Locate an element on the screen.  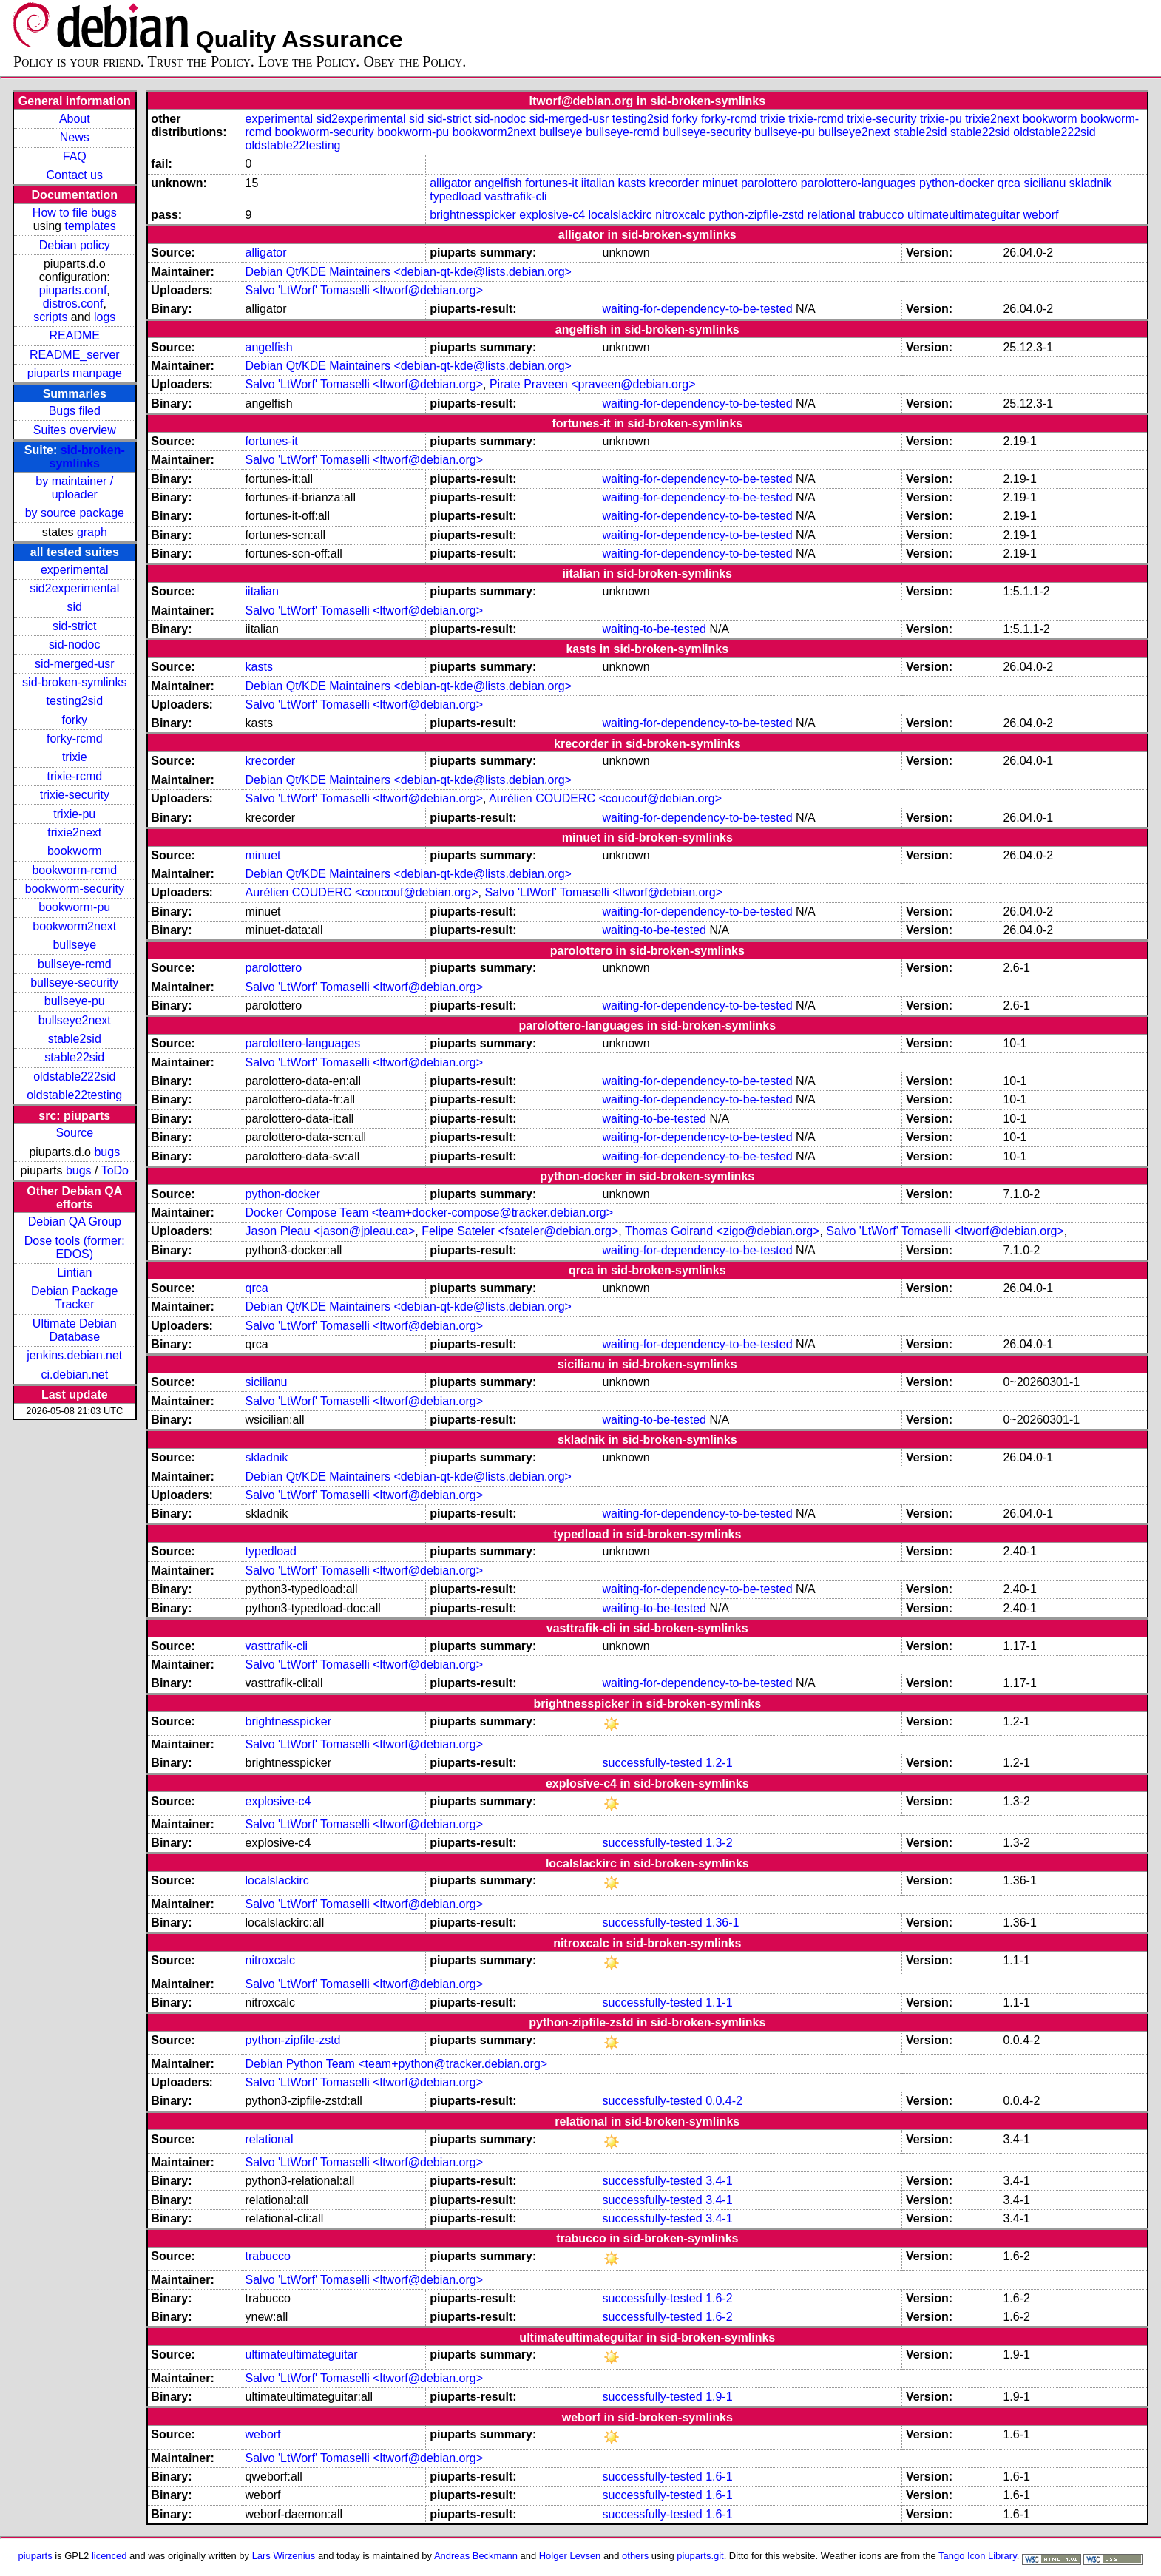
forky is located at coordinates (74, 720).